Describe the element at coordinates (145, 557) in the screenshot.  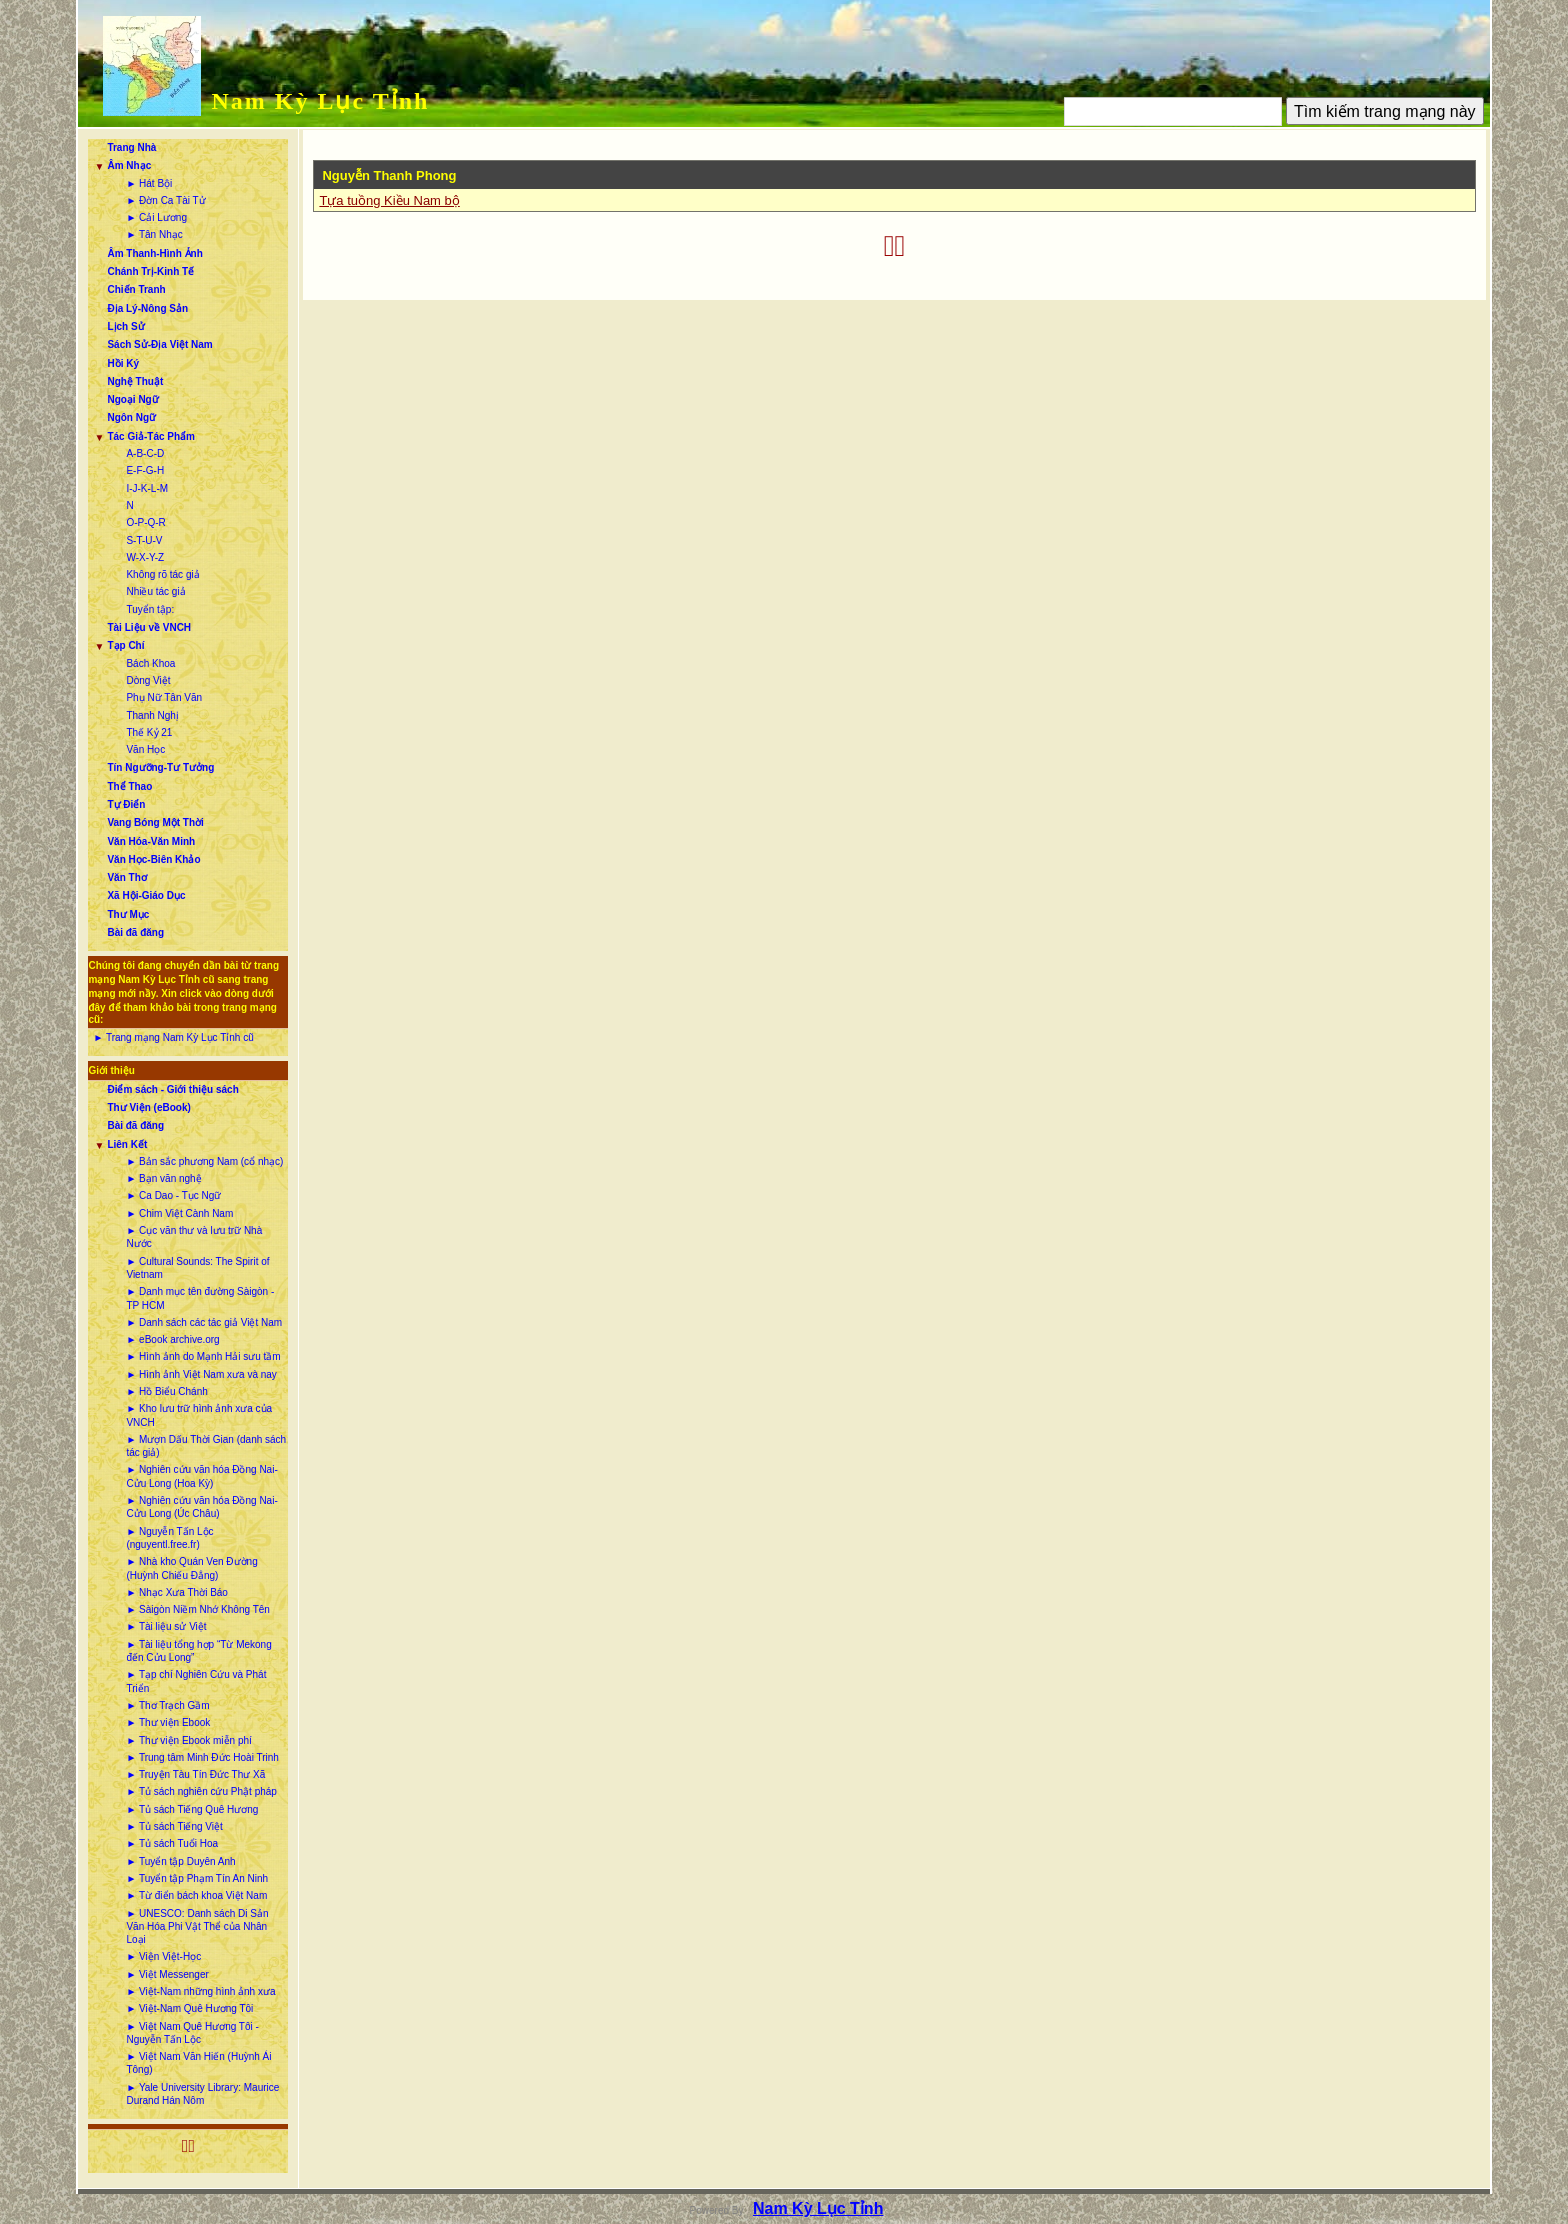
I see `W-X-Y-Z` at that location.